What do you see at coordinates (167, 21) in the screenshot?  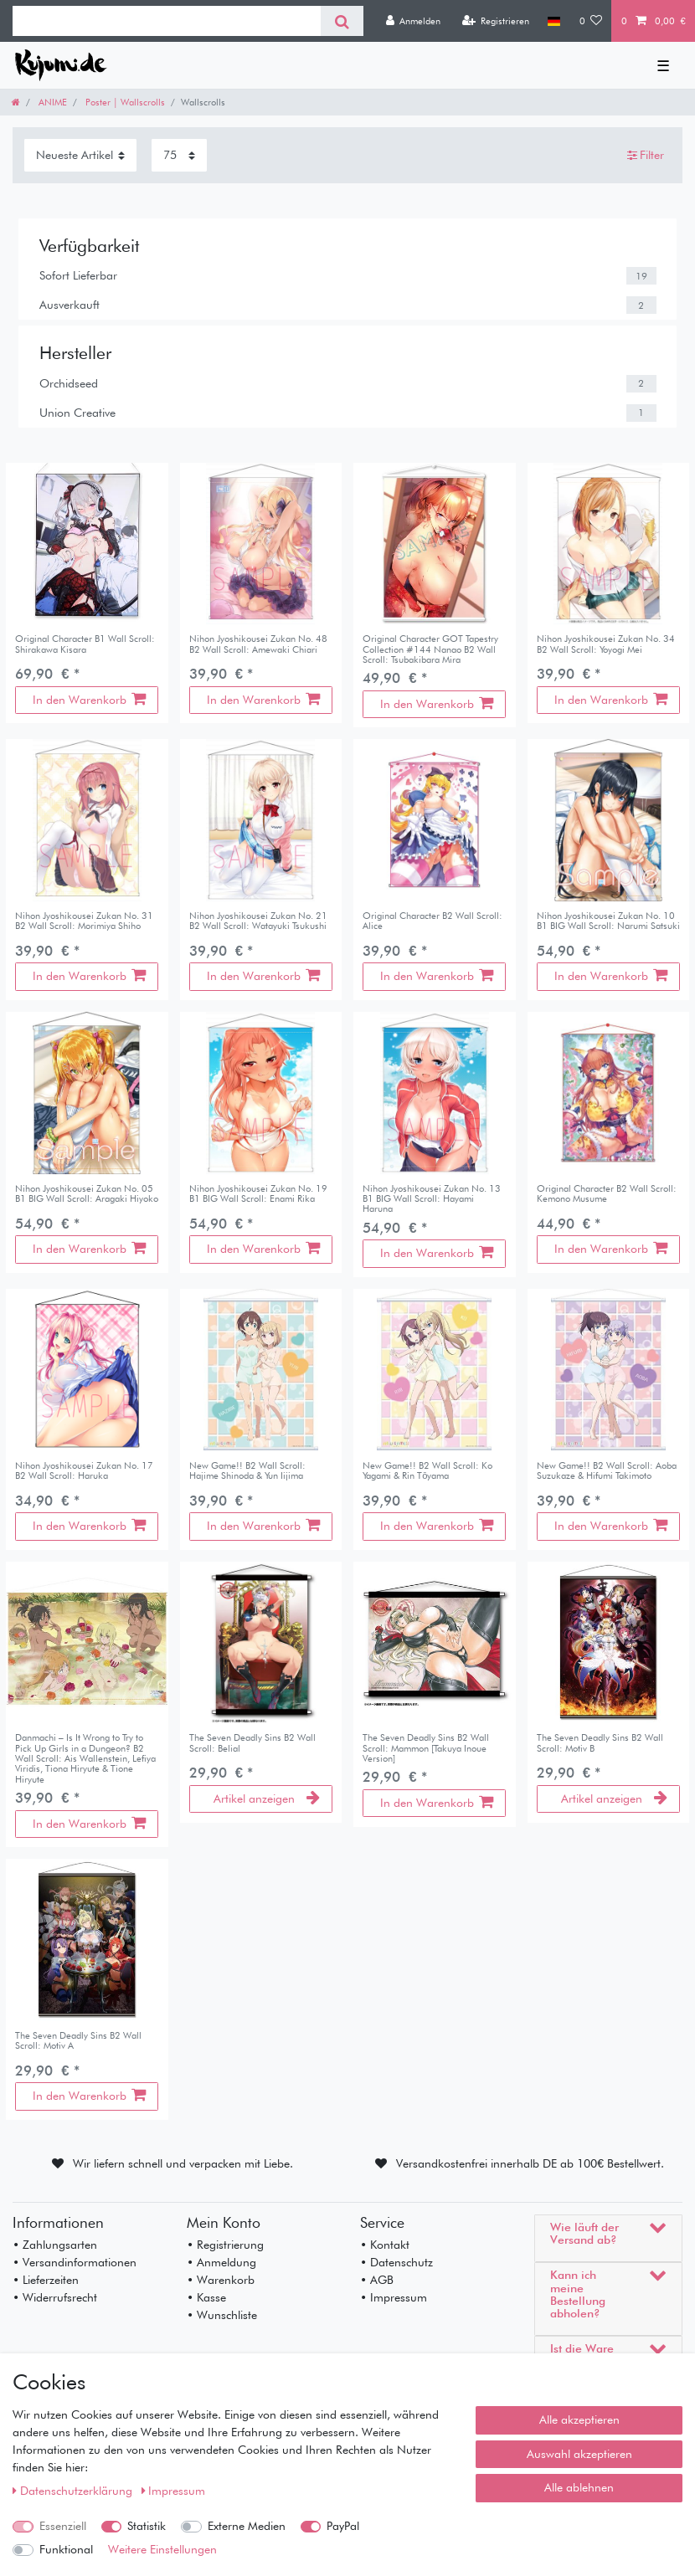 I see `[Suchbegriff]` at bounding box center [167, 21].